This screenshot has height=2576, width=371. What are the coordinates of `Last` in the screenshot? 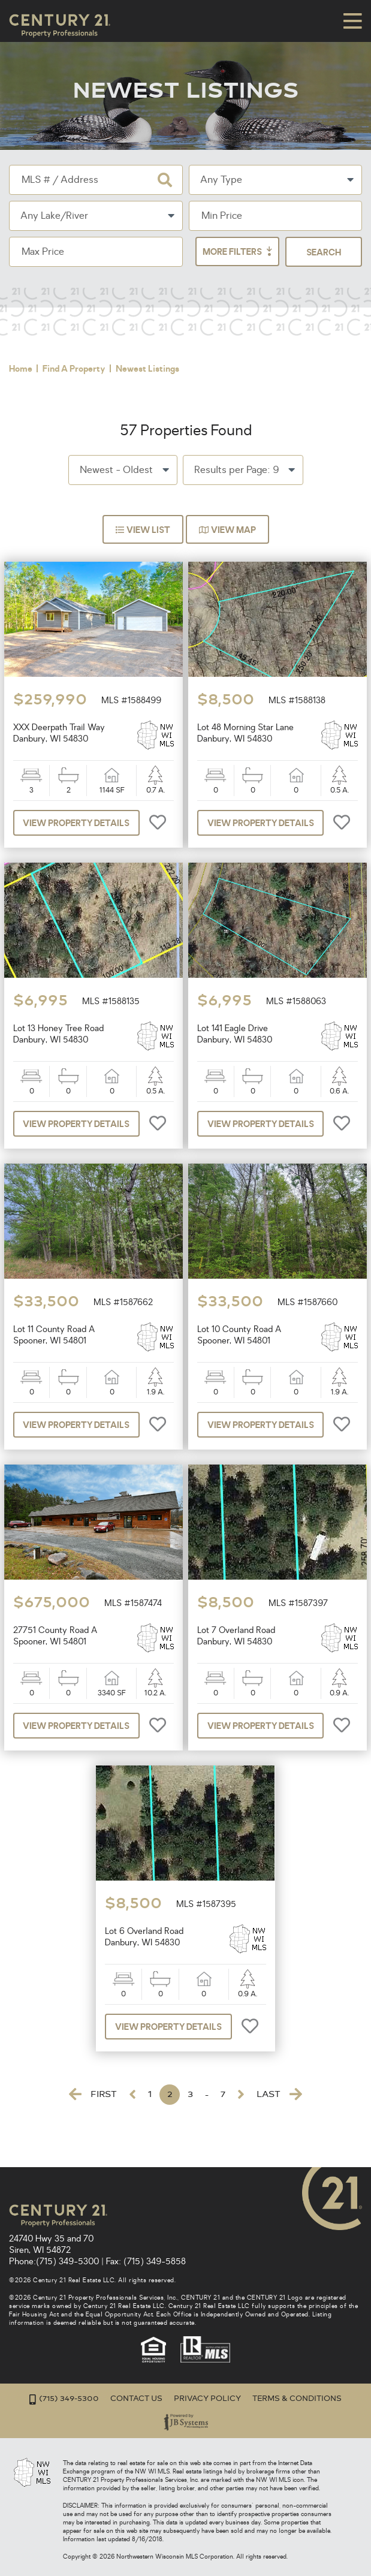 It's located at (279, 2123).